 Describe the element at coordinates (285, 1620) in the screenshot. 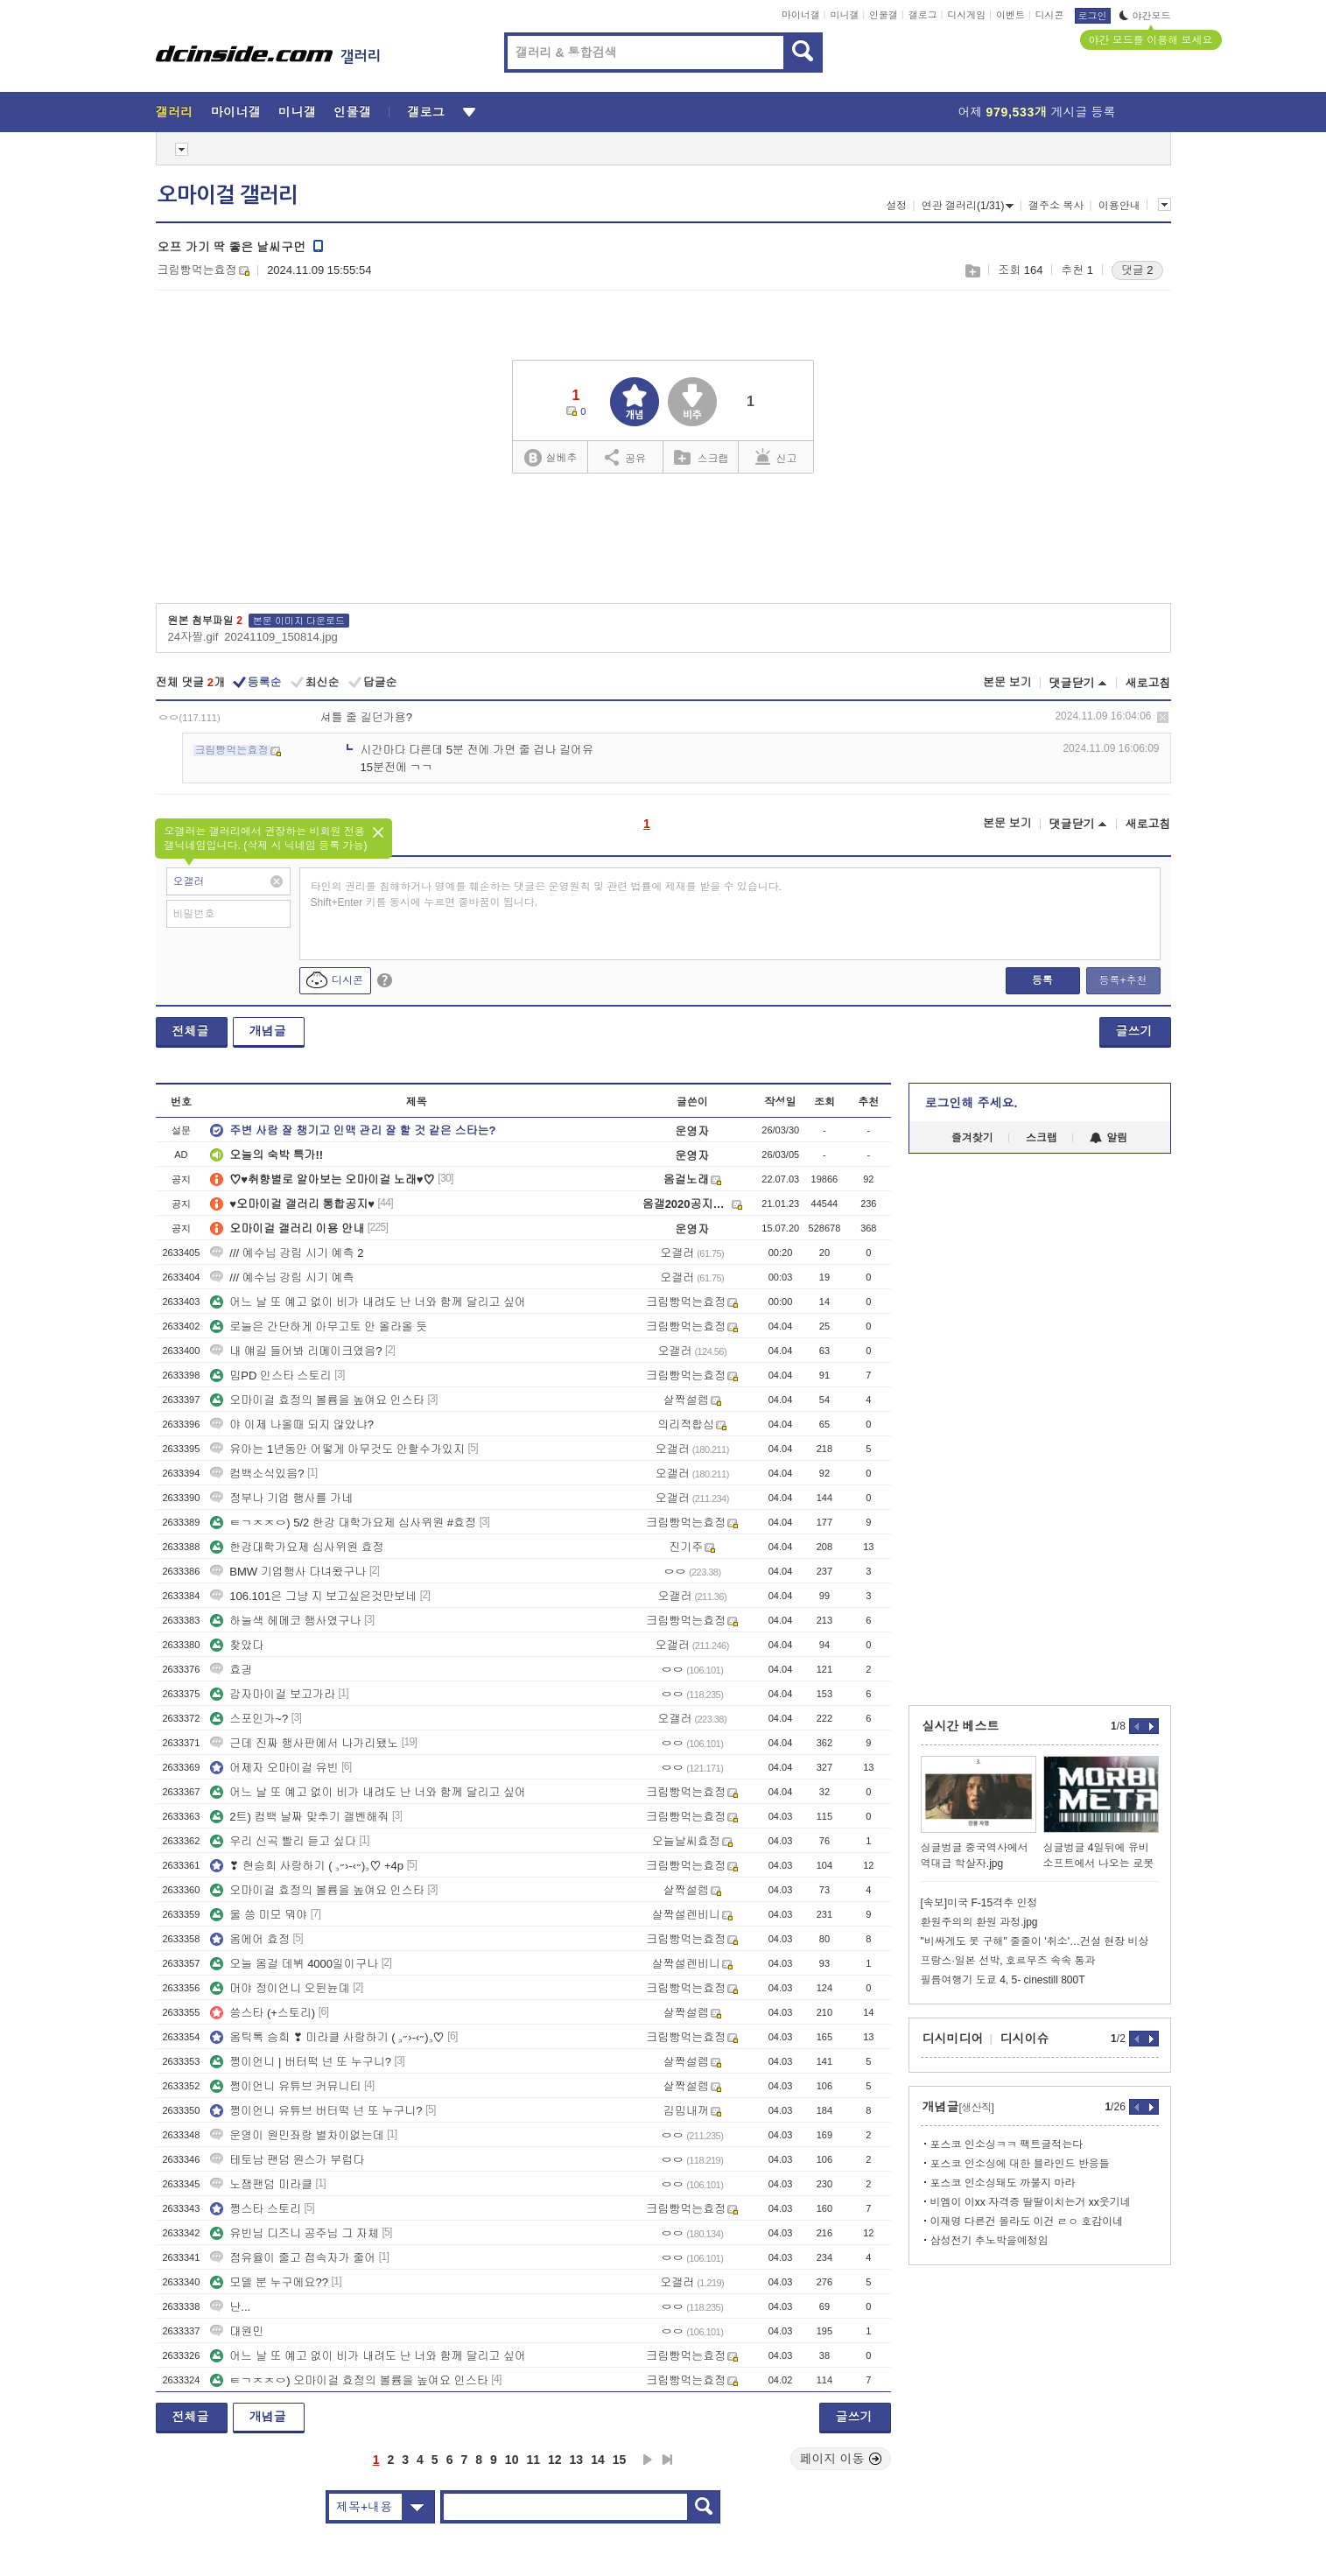

I see `하늘색 헤메코 행사였구나` at that location.